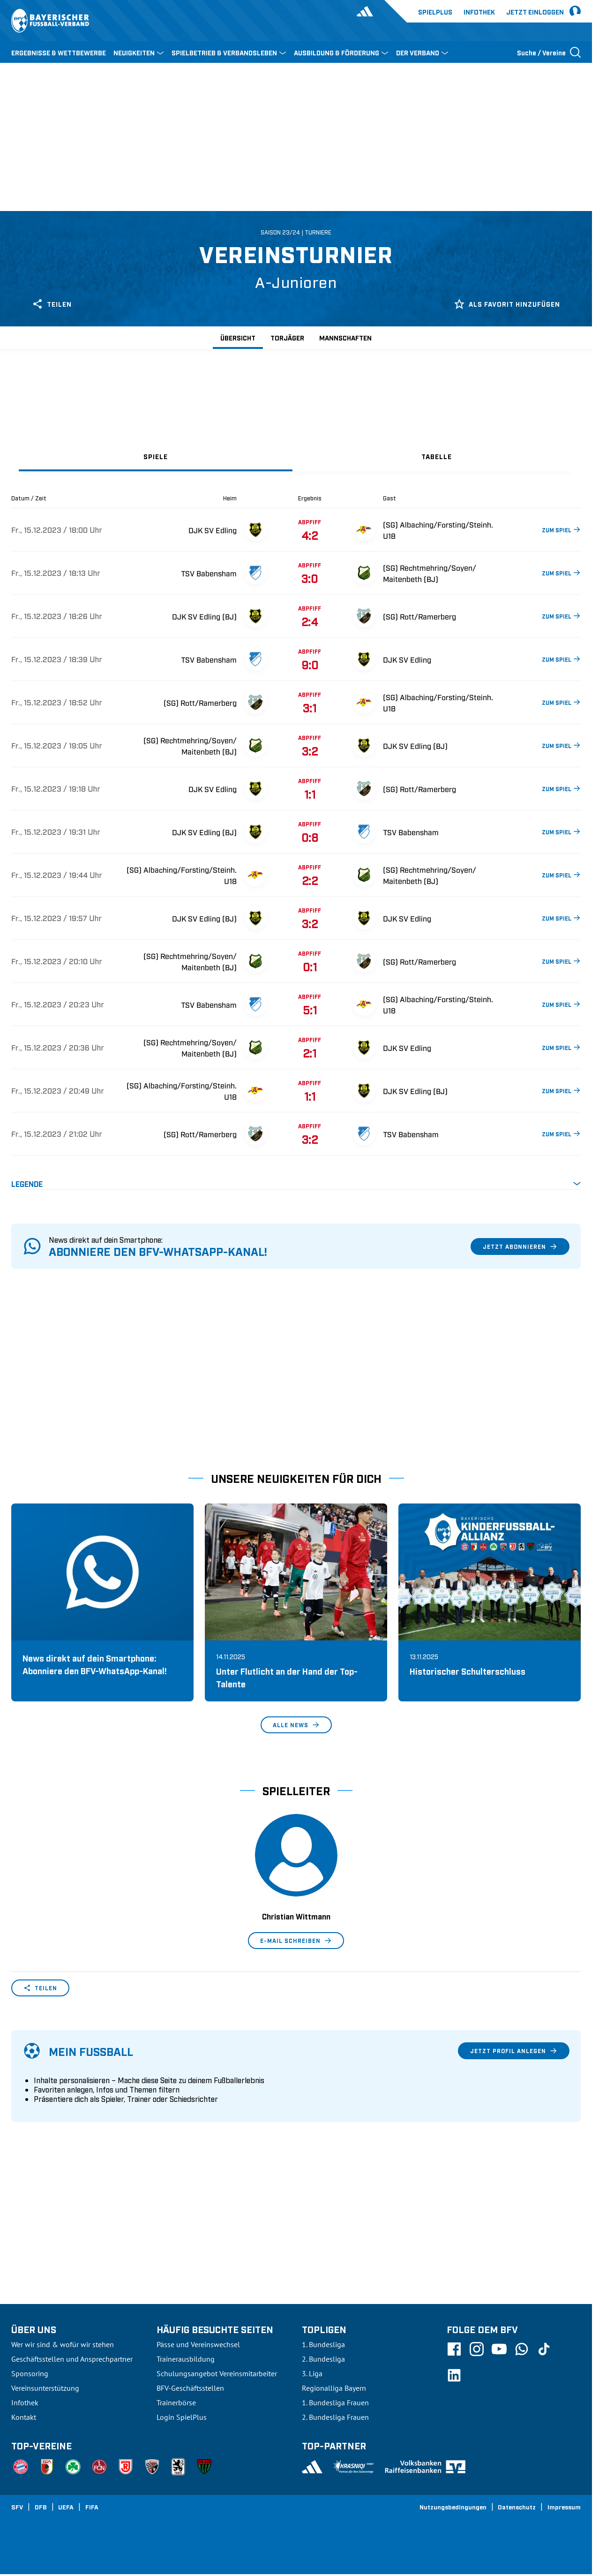  I want to click on Impressum, so click(564, 2506).